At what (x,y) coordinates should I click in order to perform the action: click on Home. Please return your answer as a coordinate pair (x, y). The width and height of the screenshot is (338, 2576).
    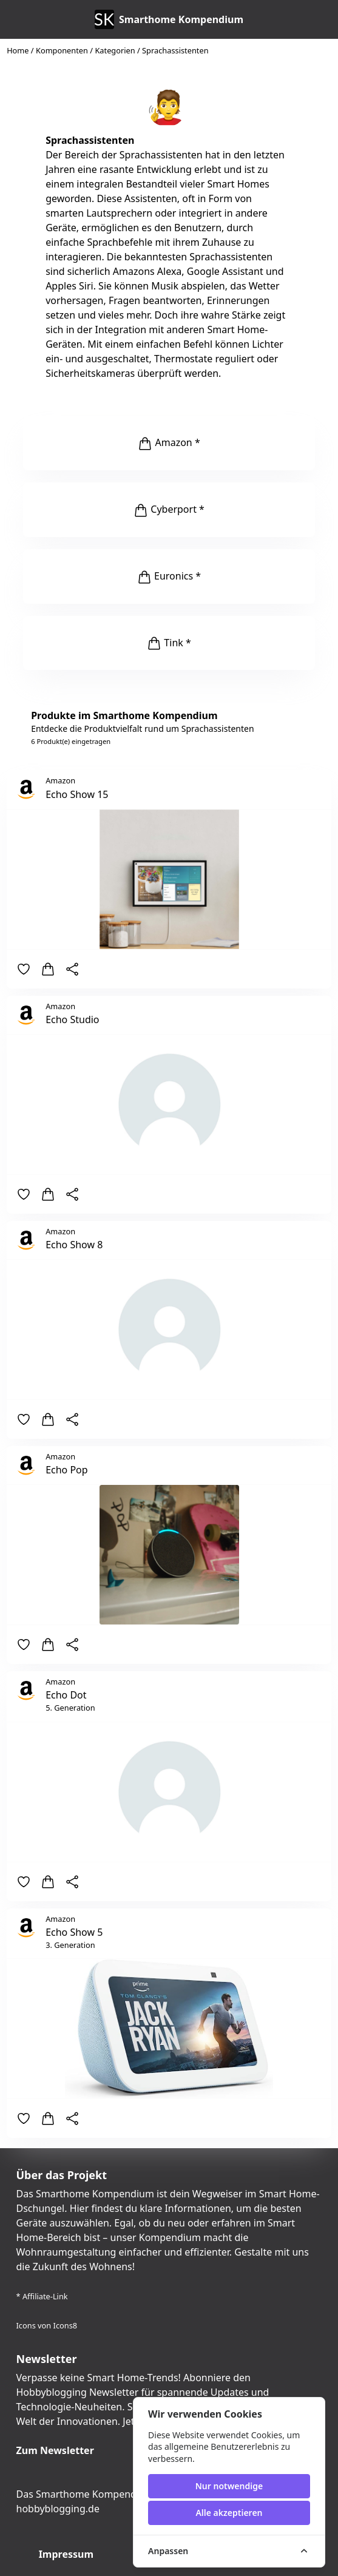
    Looking at the image, I should click on (18, 50).